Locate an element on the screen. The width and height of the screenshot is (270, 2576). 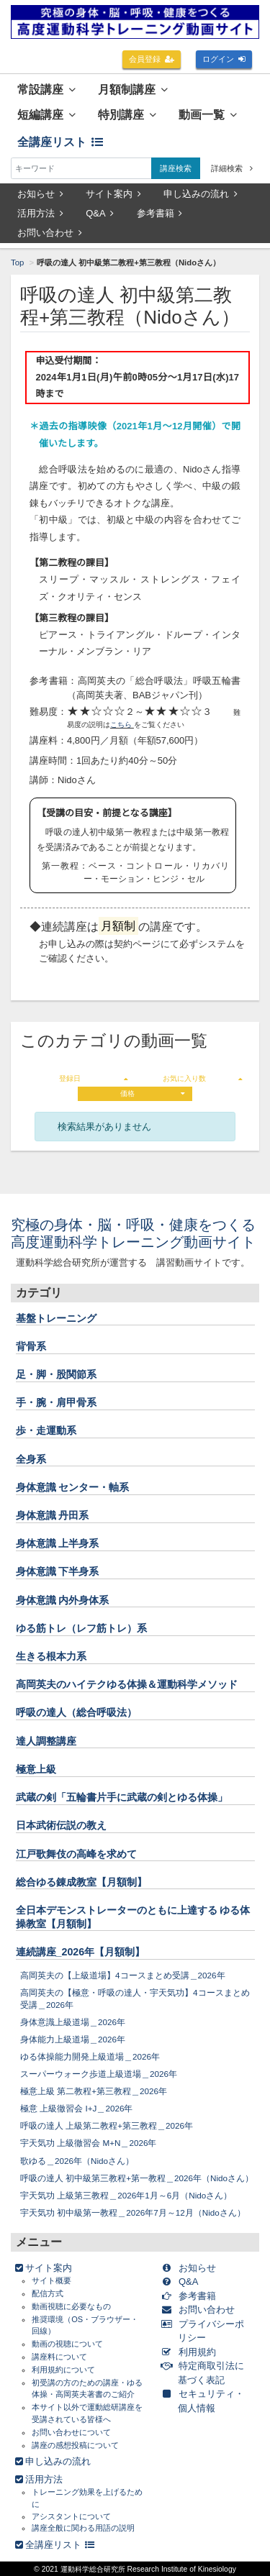
宇天気功 初中級第一教程＿2026年7月～12月（Nidoさん） is located at coordinates (133, 2212).